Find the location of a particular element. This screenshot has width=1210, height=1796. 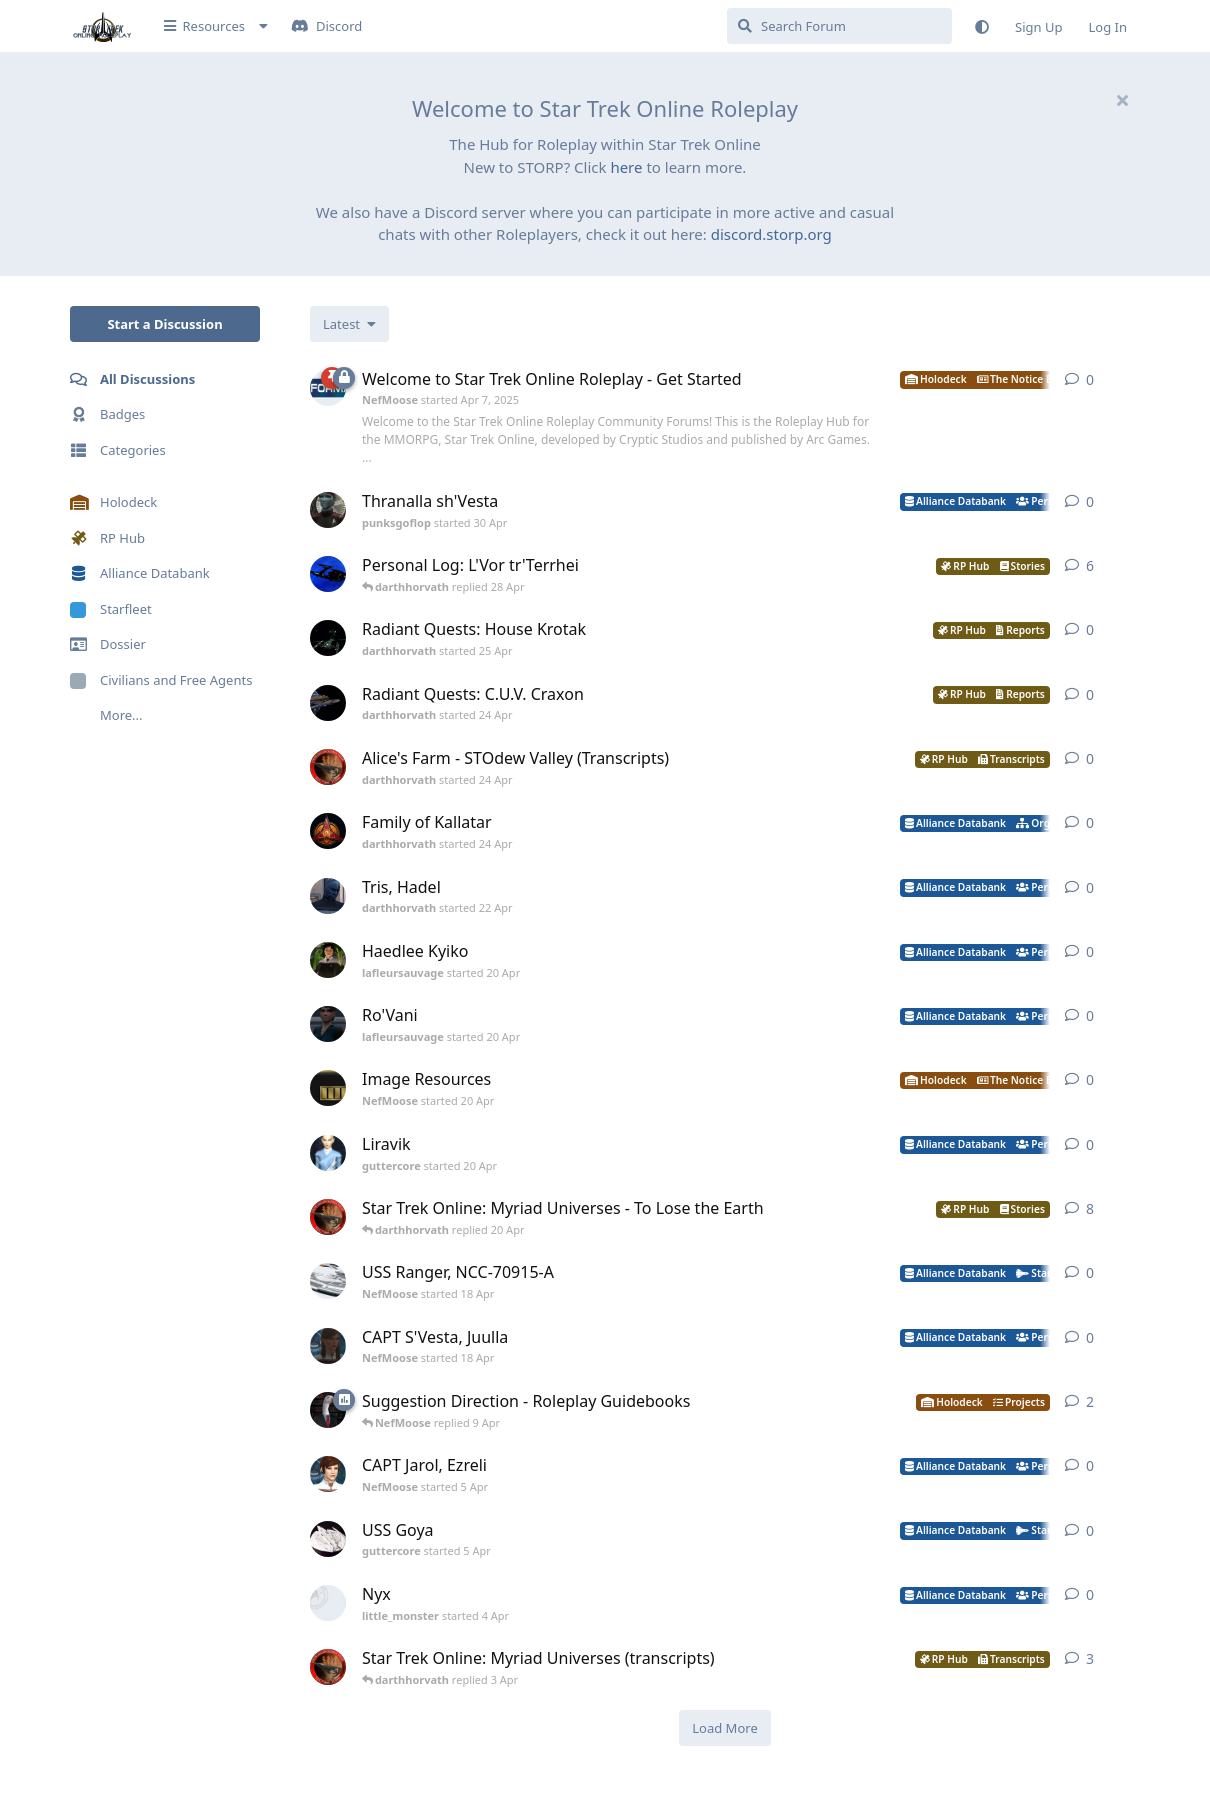

here is located at coordinates (626, 167).